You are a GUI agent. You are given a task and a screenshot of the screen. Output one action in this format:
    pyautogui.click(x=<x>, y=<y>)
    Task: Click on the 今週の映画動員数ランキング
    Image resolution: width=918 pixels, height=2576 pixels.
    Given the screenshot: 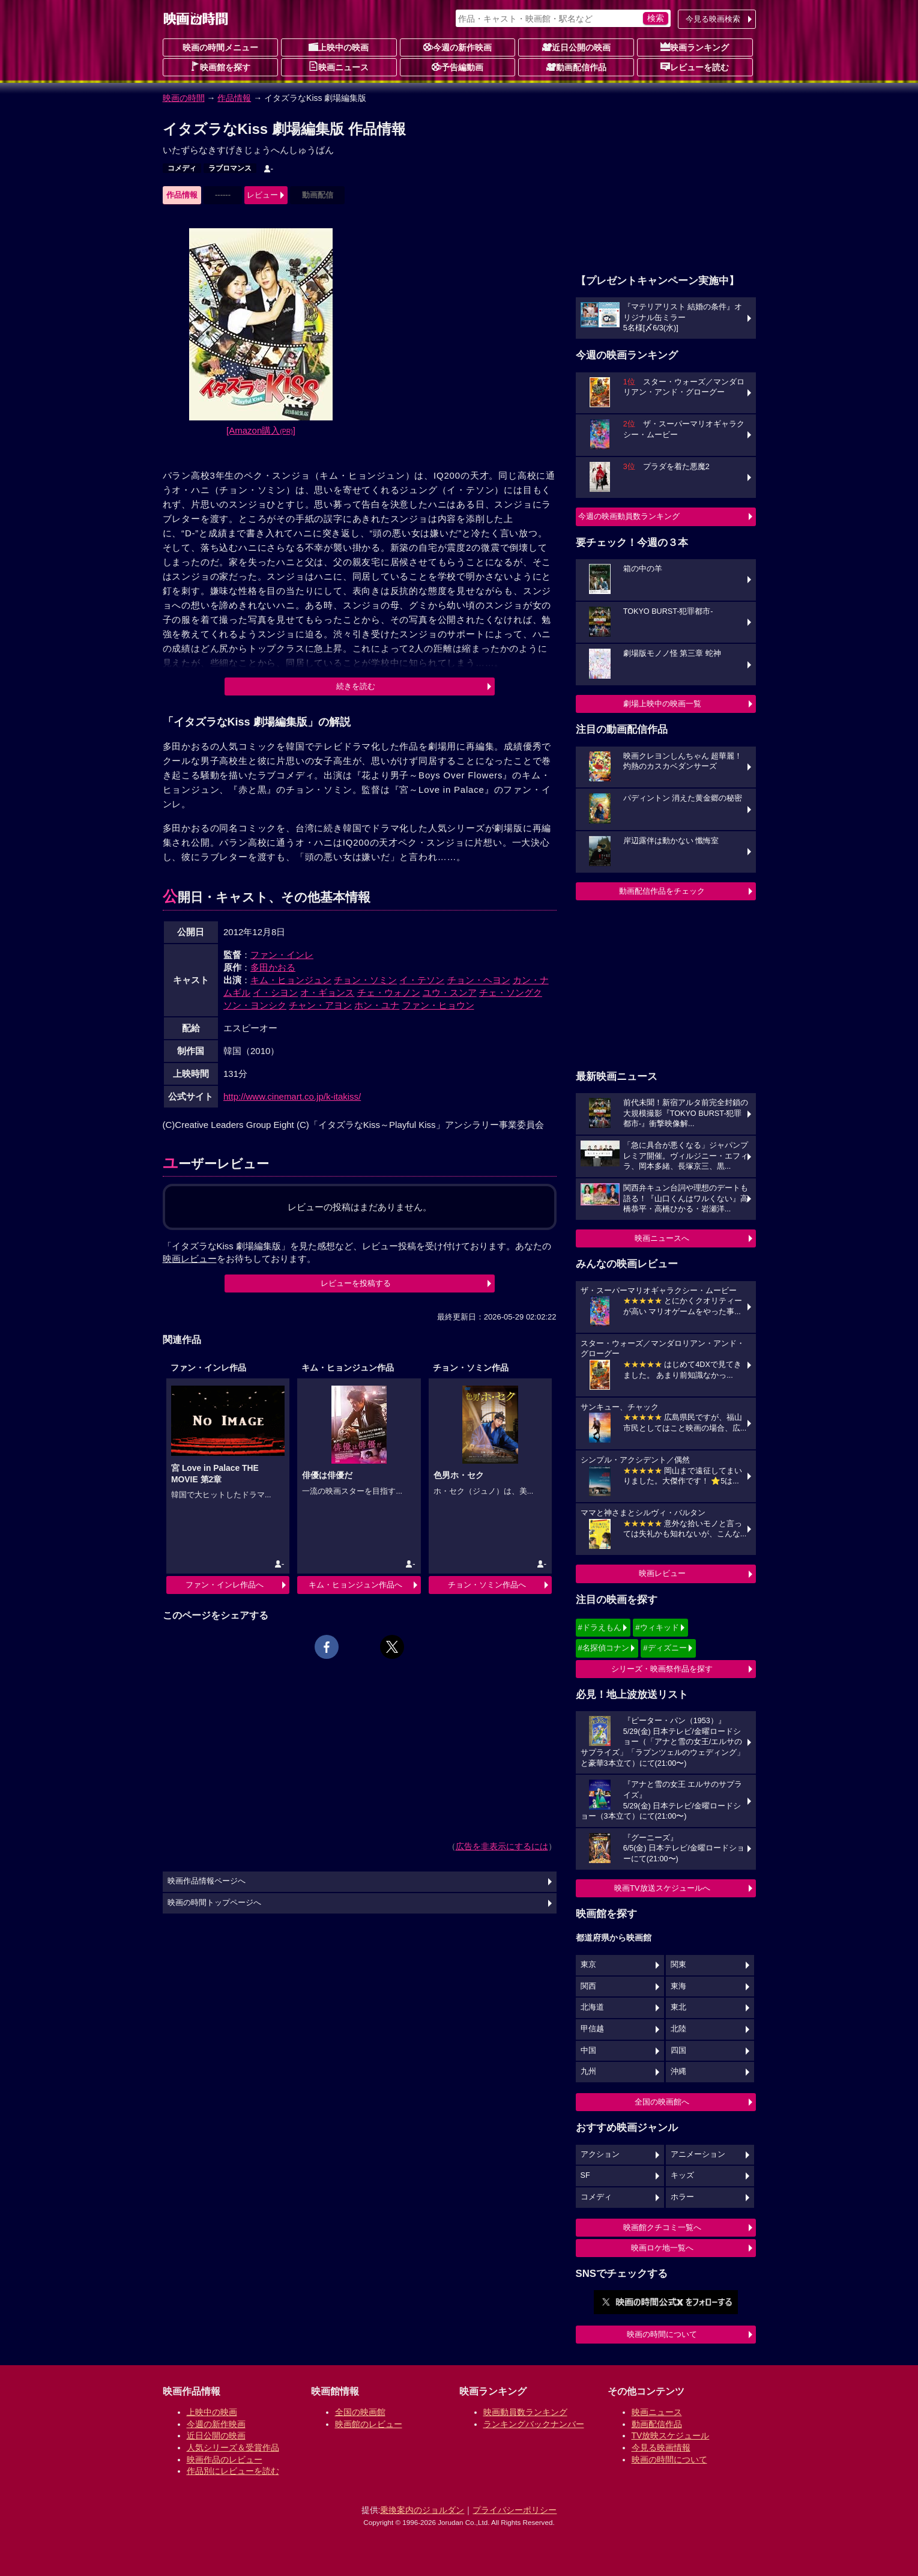 What is the action you would take?
    pyautogui.click(x=629, y=516)
    